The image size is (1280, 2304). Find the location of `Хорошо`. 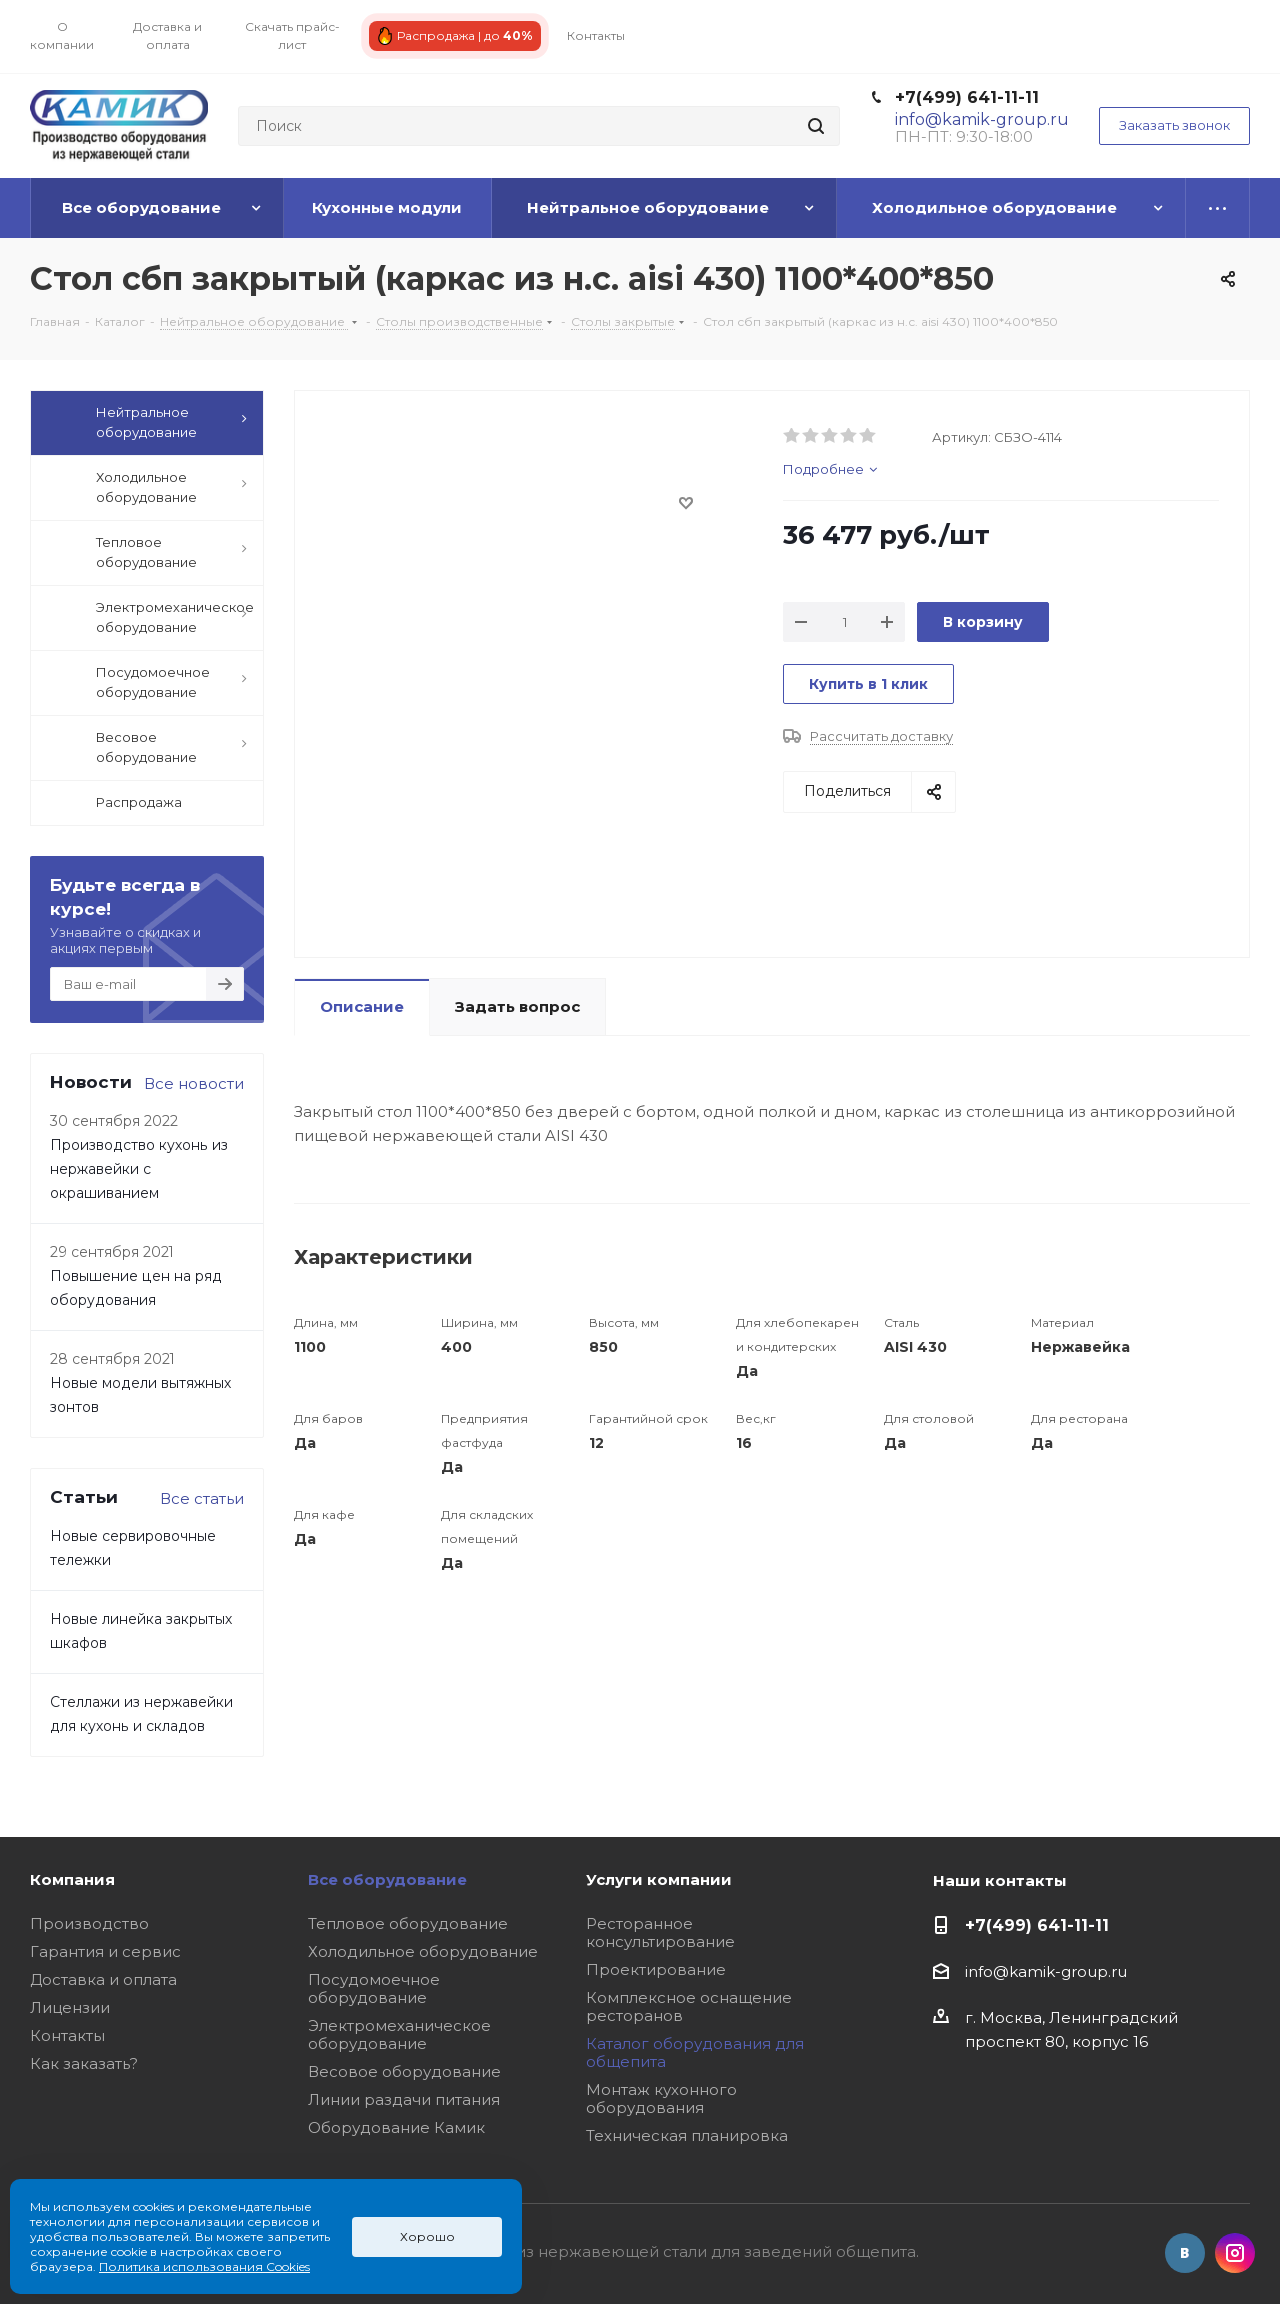

Хорошо is located at coordinates (427, 2236).